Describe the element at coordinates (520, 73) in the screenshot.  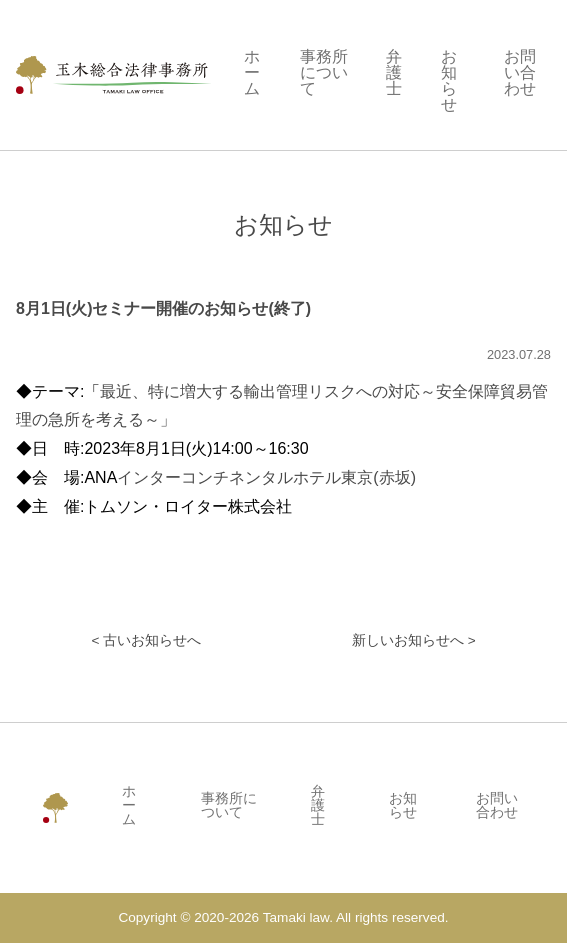
I see `お問い合わせ` at that location.